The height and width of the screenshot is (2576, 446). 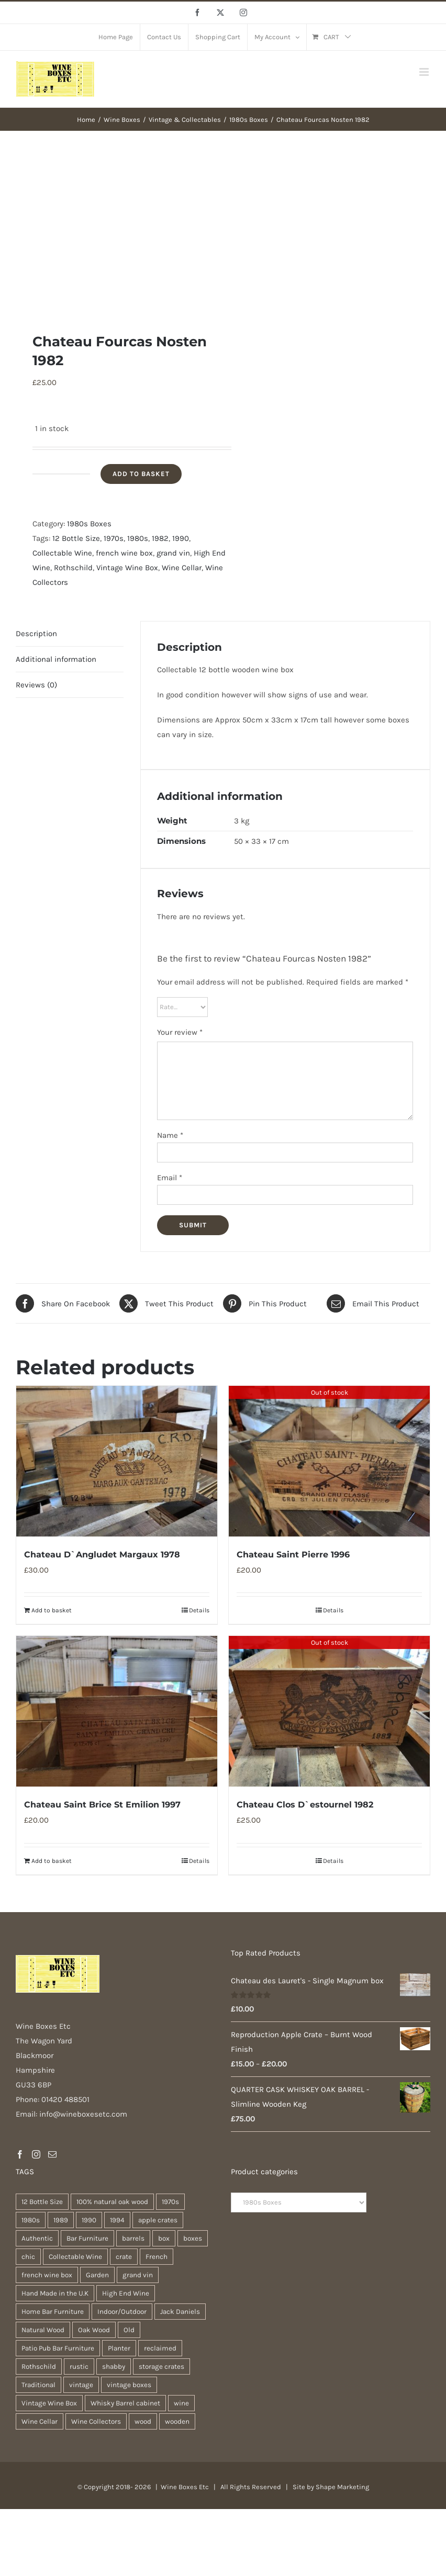 What do you see at coordinates (180, 1032) in the screenshot?
I see `Your review` at bounding box center [180, 1032].